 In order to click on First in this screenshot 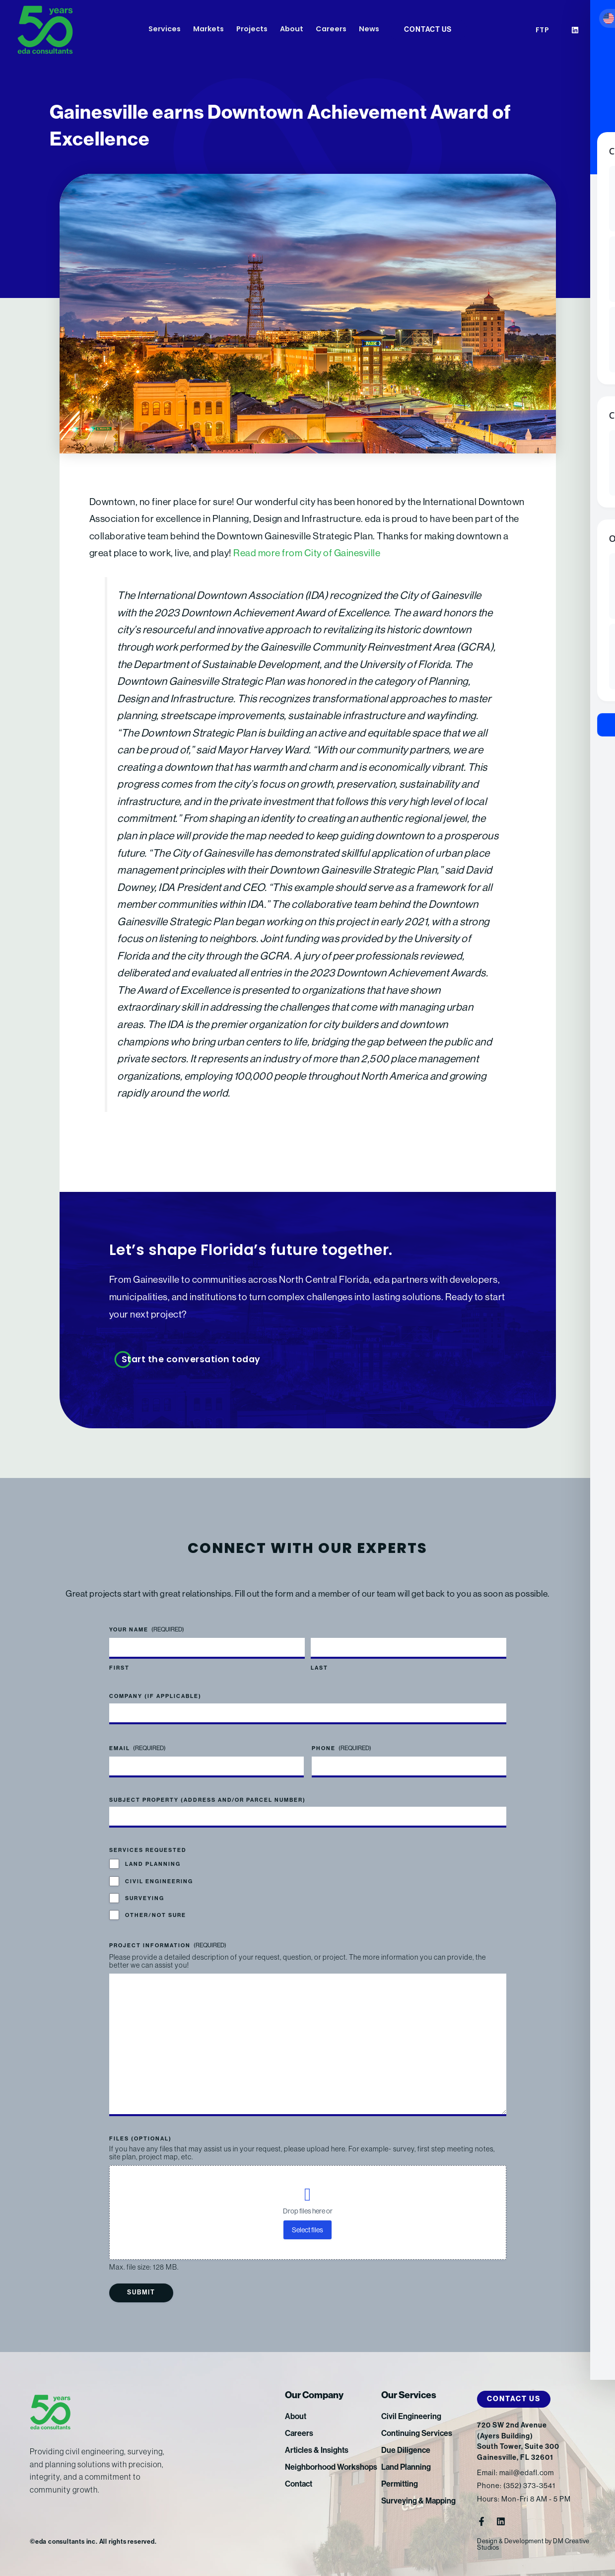, I will do `click(119, 1668)`.